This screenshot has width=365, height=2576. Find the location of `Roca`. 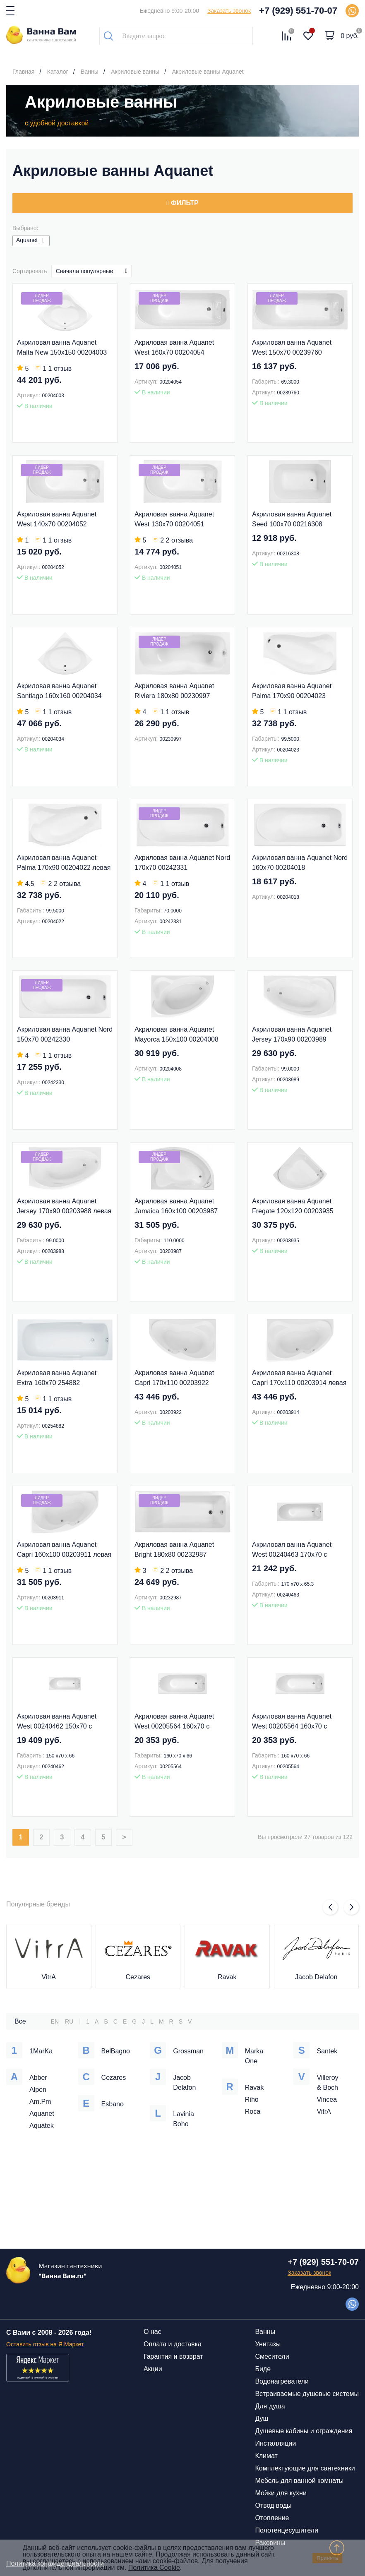

Roca is located at coordinates (252, 2111).